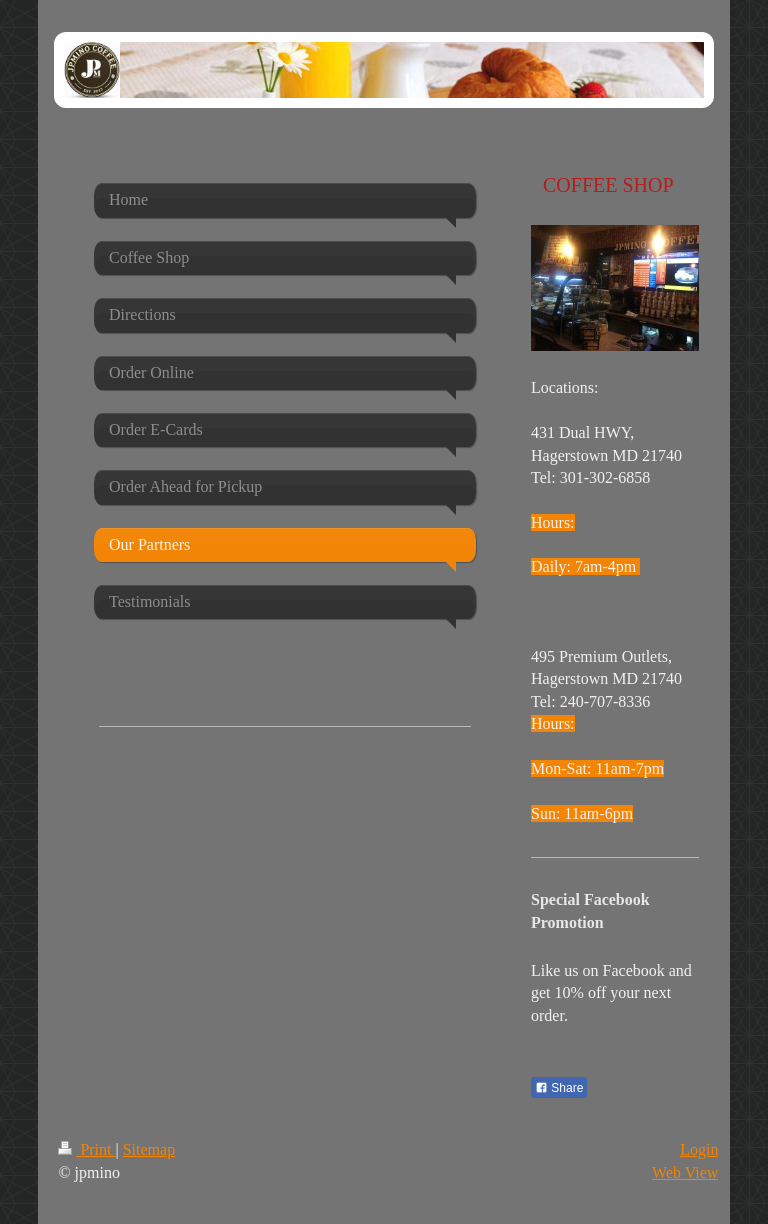 The image size is (768, 1224). Describe the element at coordinates (149, 1149) in the screenshot. I see `Sitemap` at that location.